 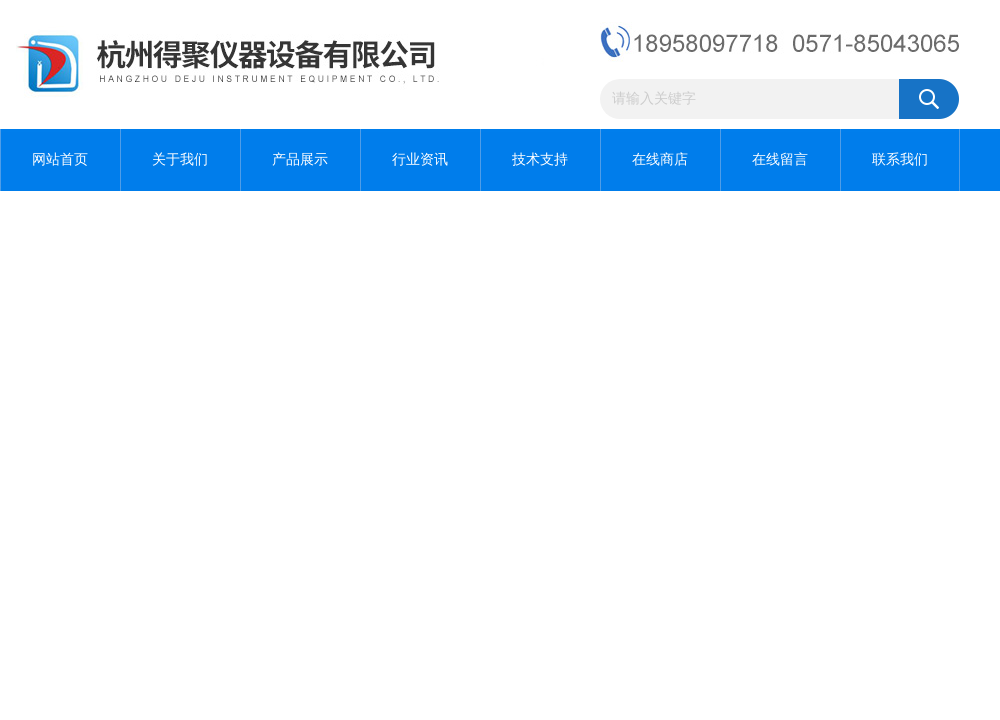 I want to click on 在线商店, so click(x=660, y=159).